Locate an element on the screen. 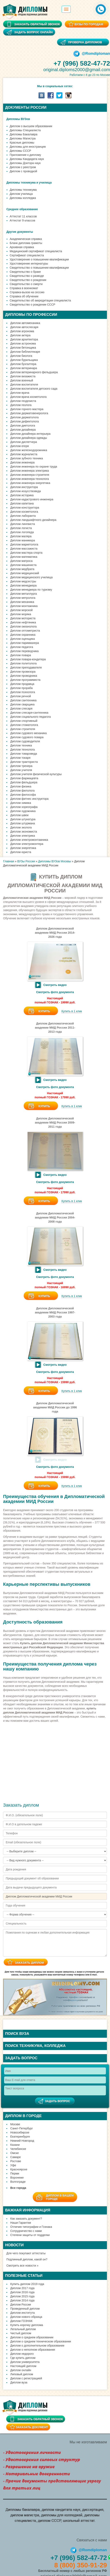  Новосибирске is located at coordinates (19, 2132).